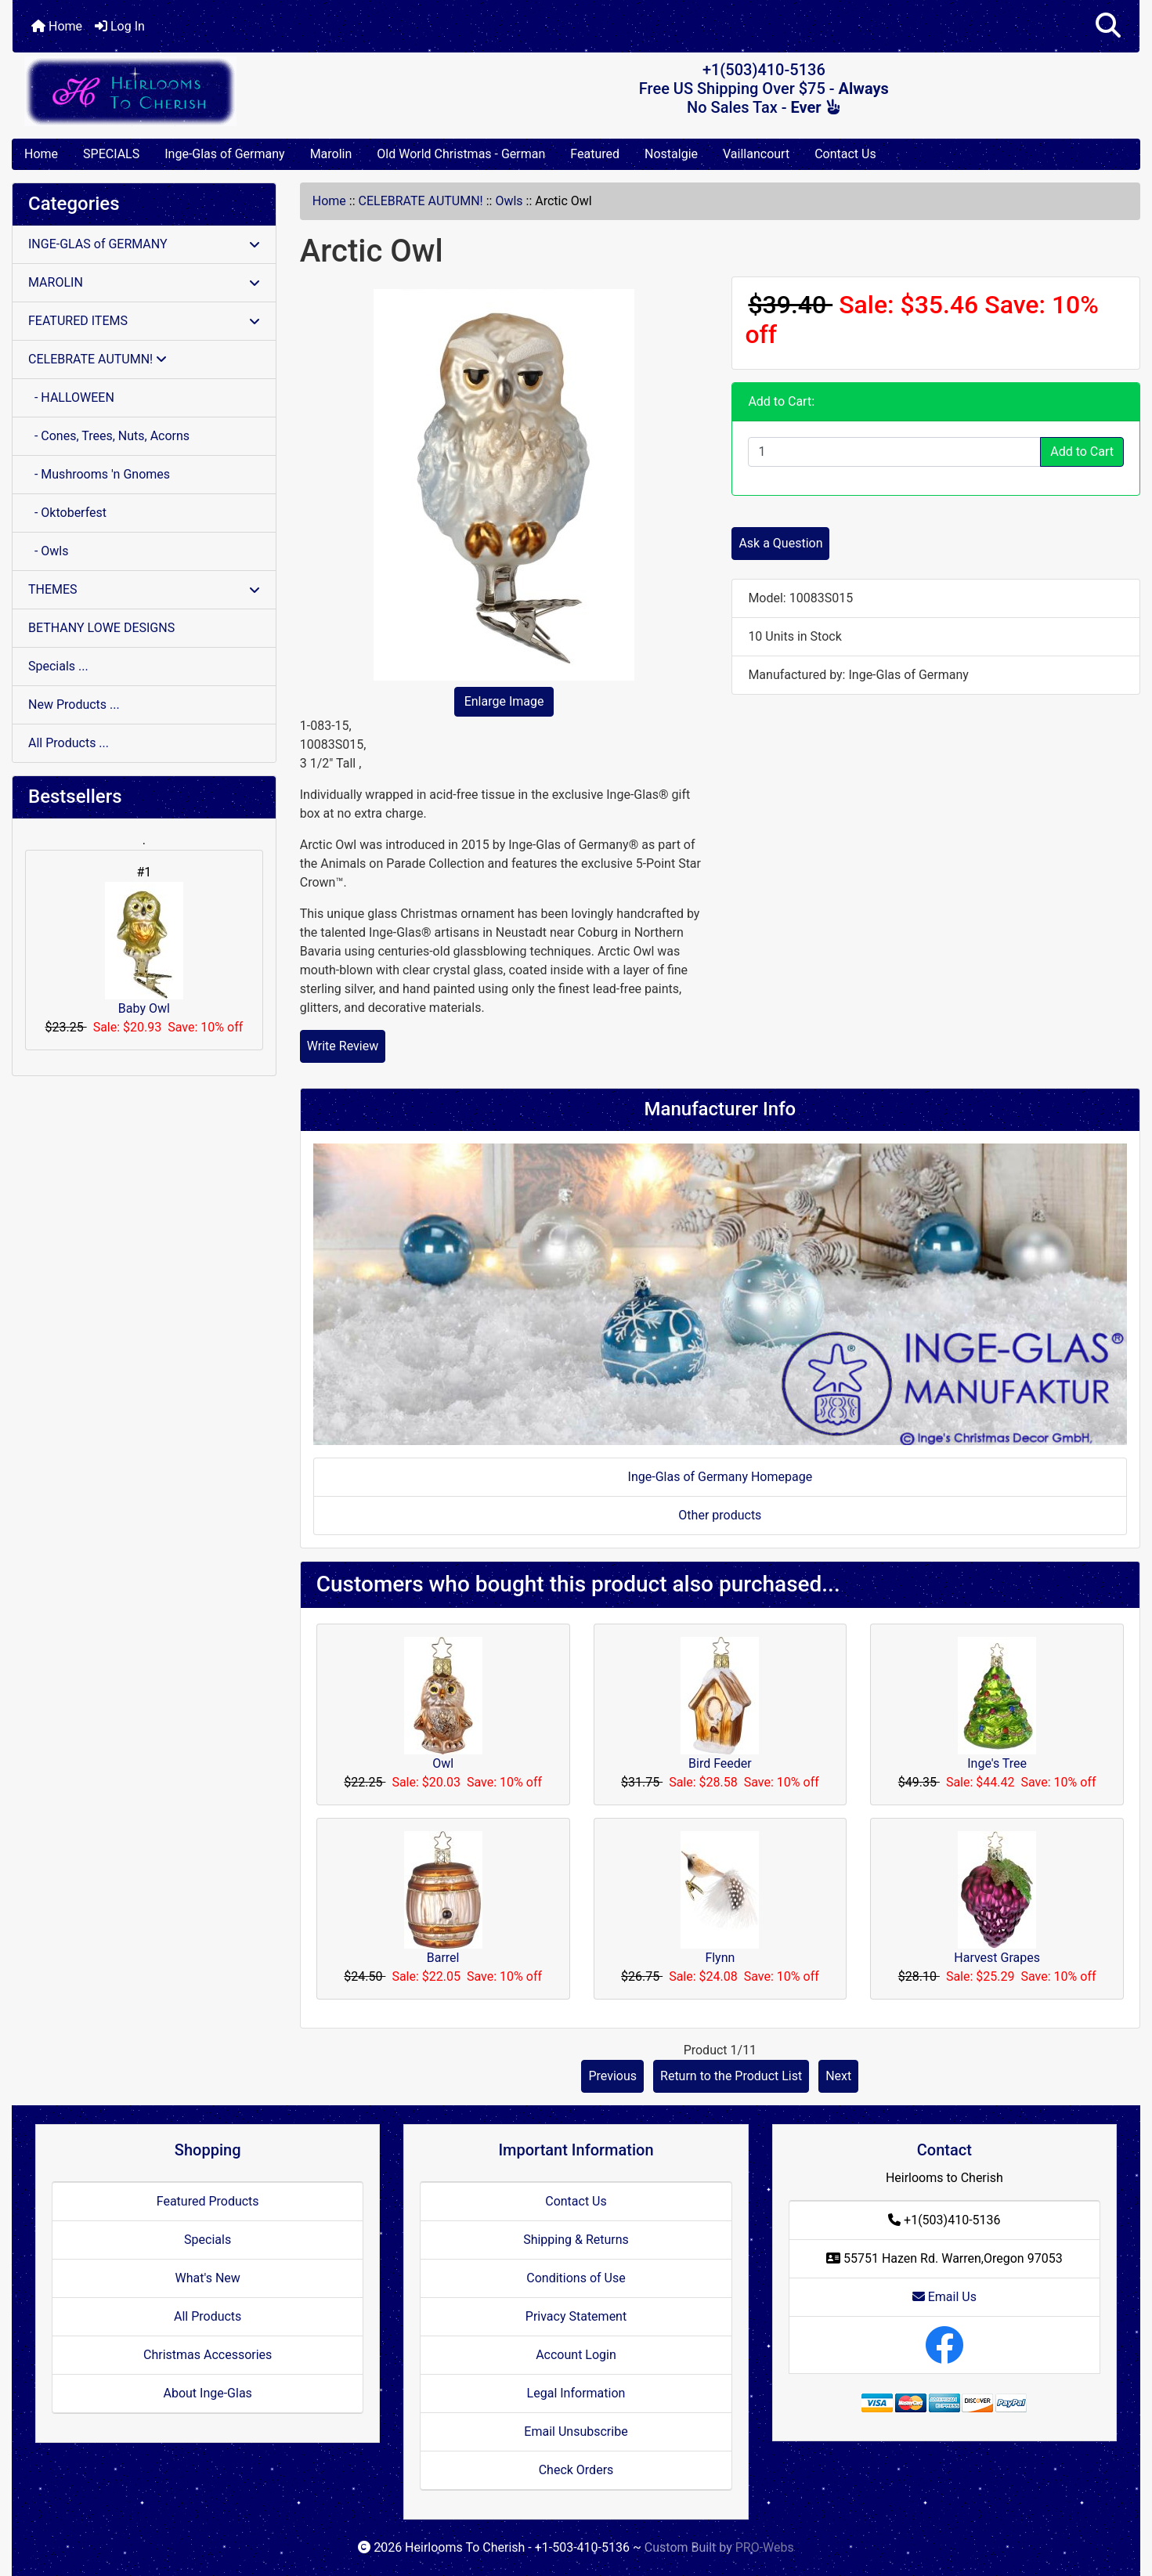 This screenshot has width=1152, height=2576. Describe the element at coordinates (207, 2316) in the screenshot. I see `All Products` at that location.